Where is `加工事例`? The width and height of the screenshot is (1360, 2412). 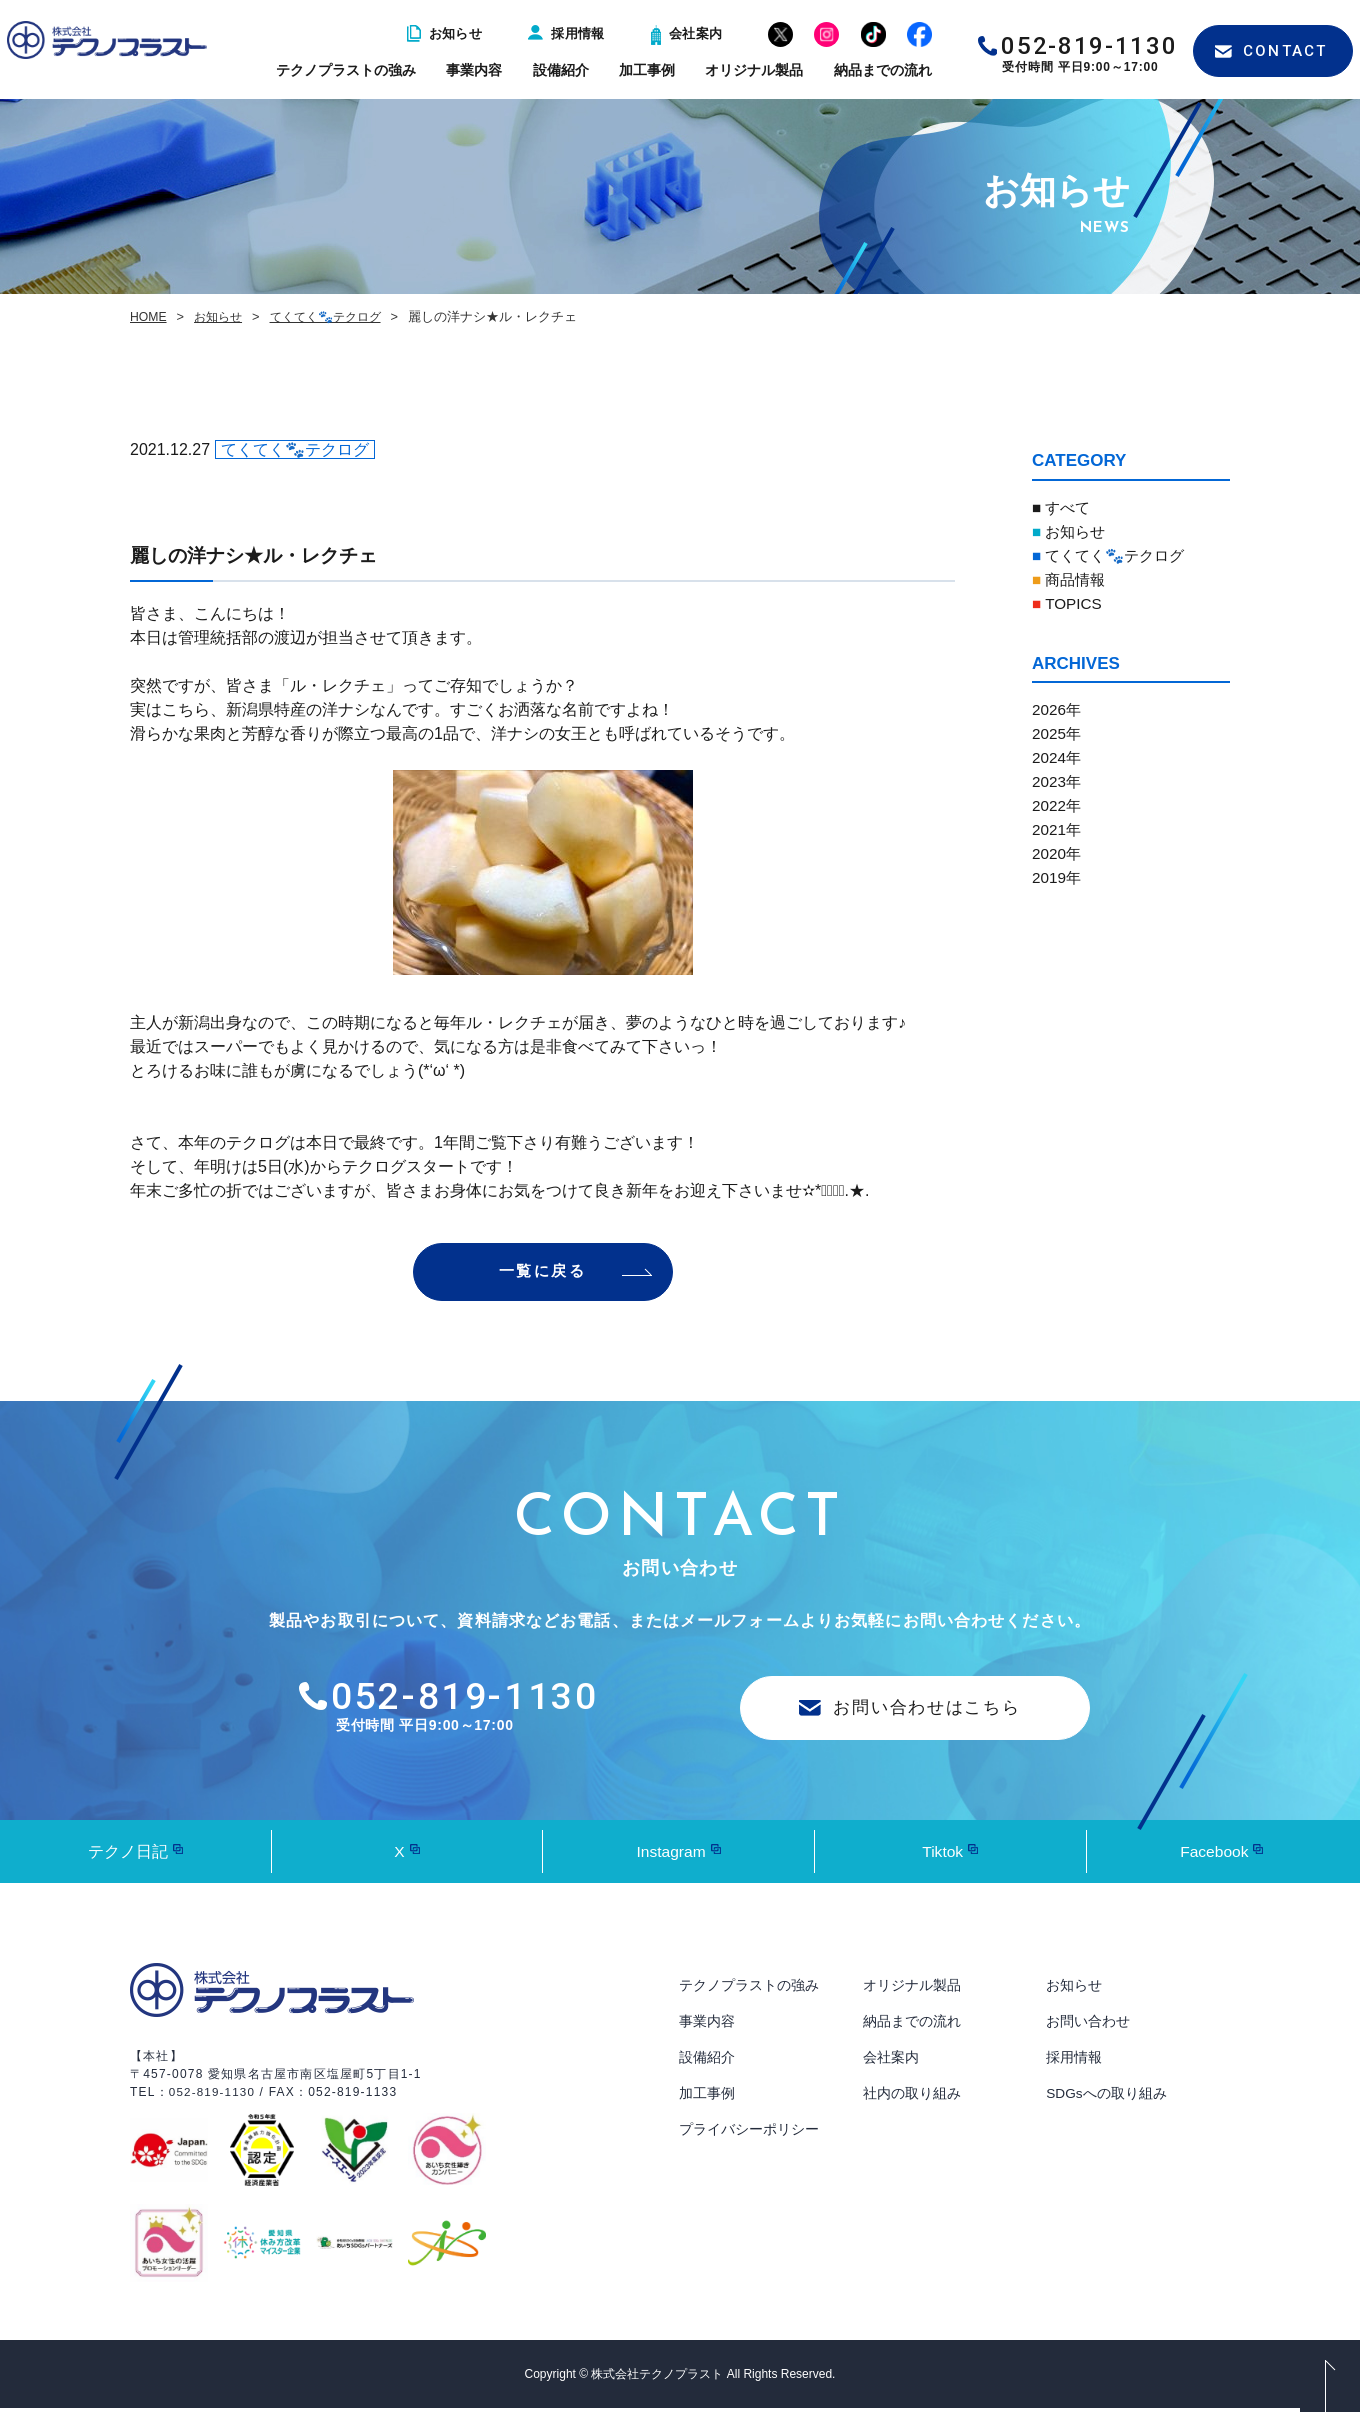 加工事例 is located at coordinates (647, 70).